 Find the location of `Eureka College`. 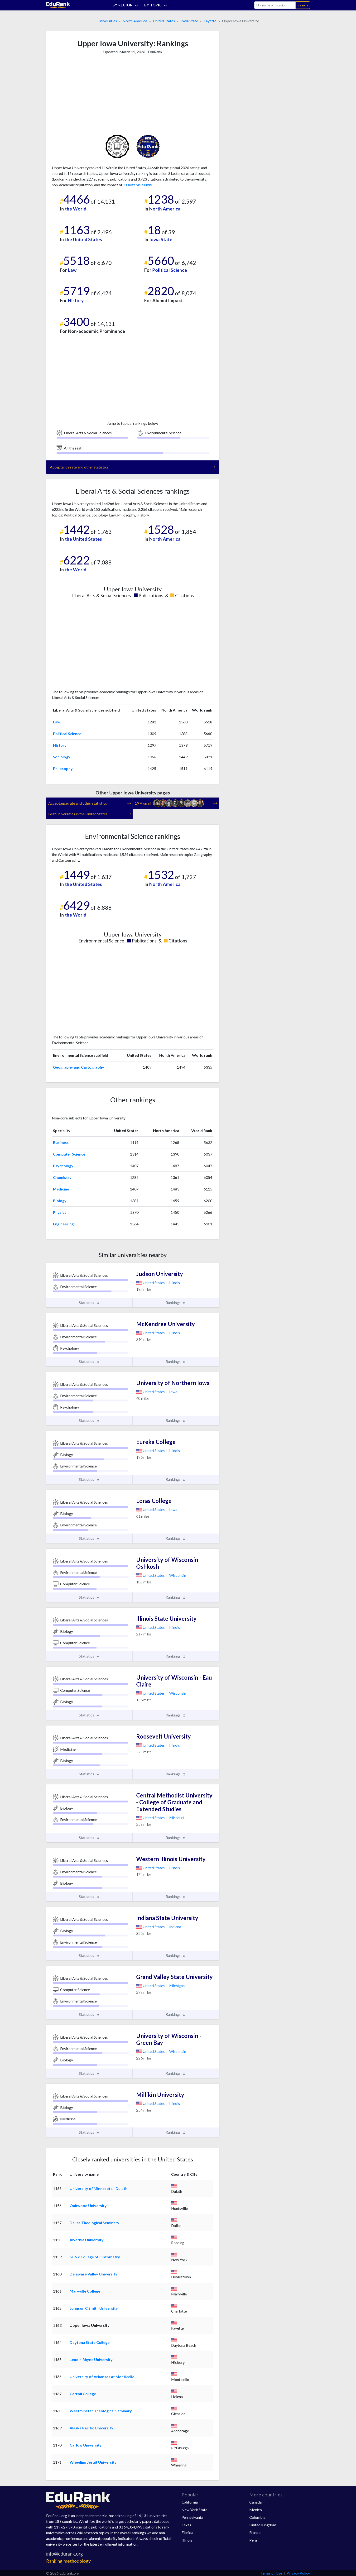

Eureka College is located at coordinates (156, 1441).